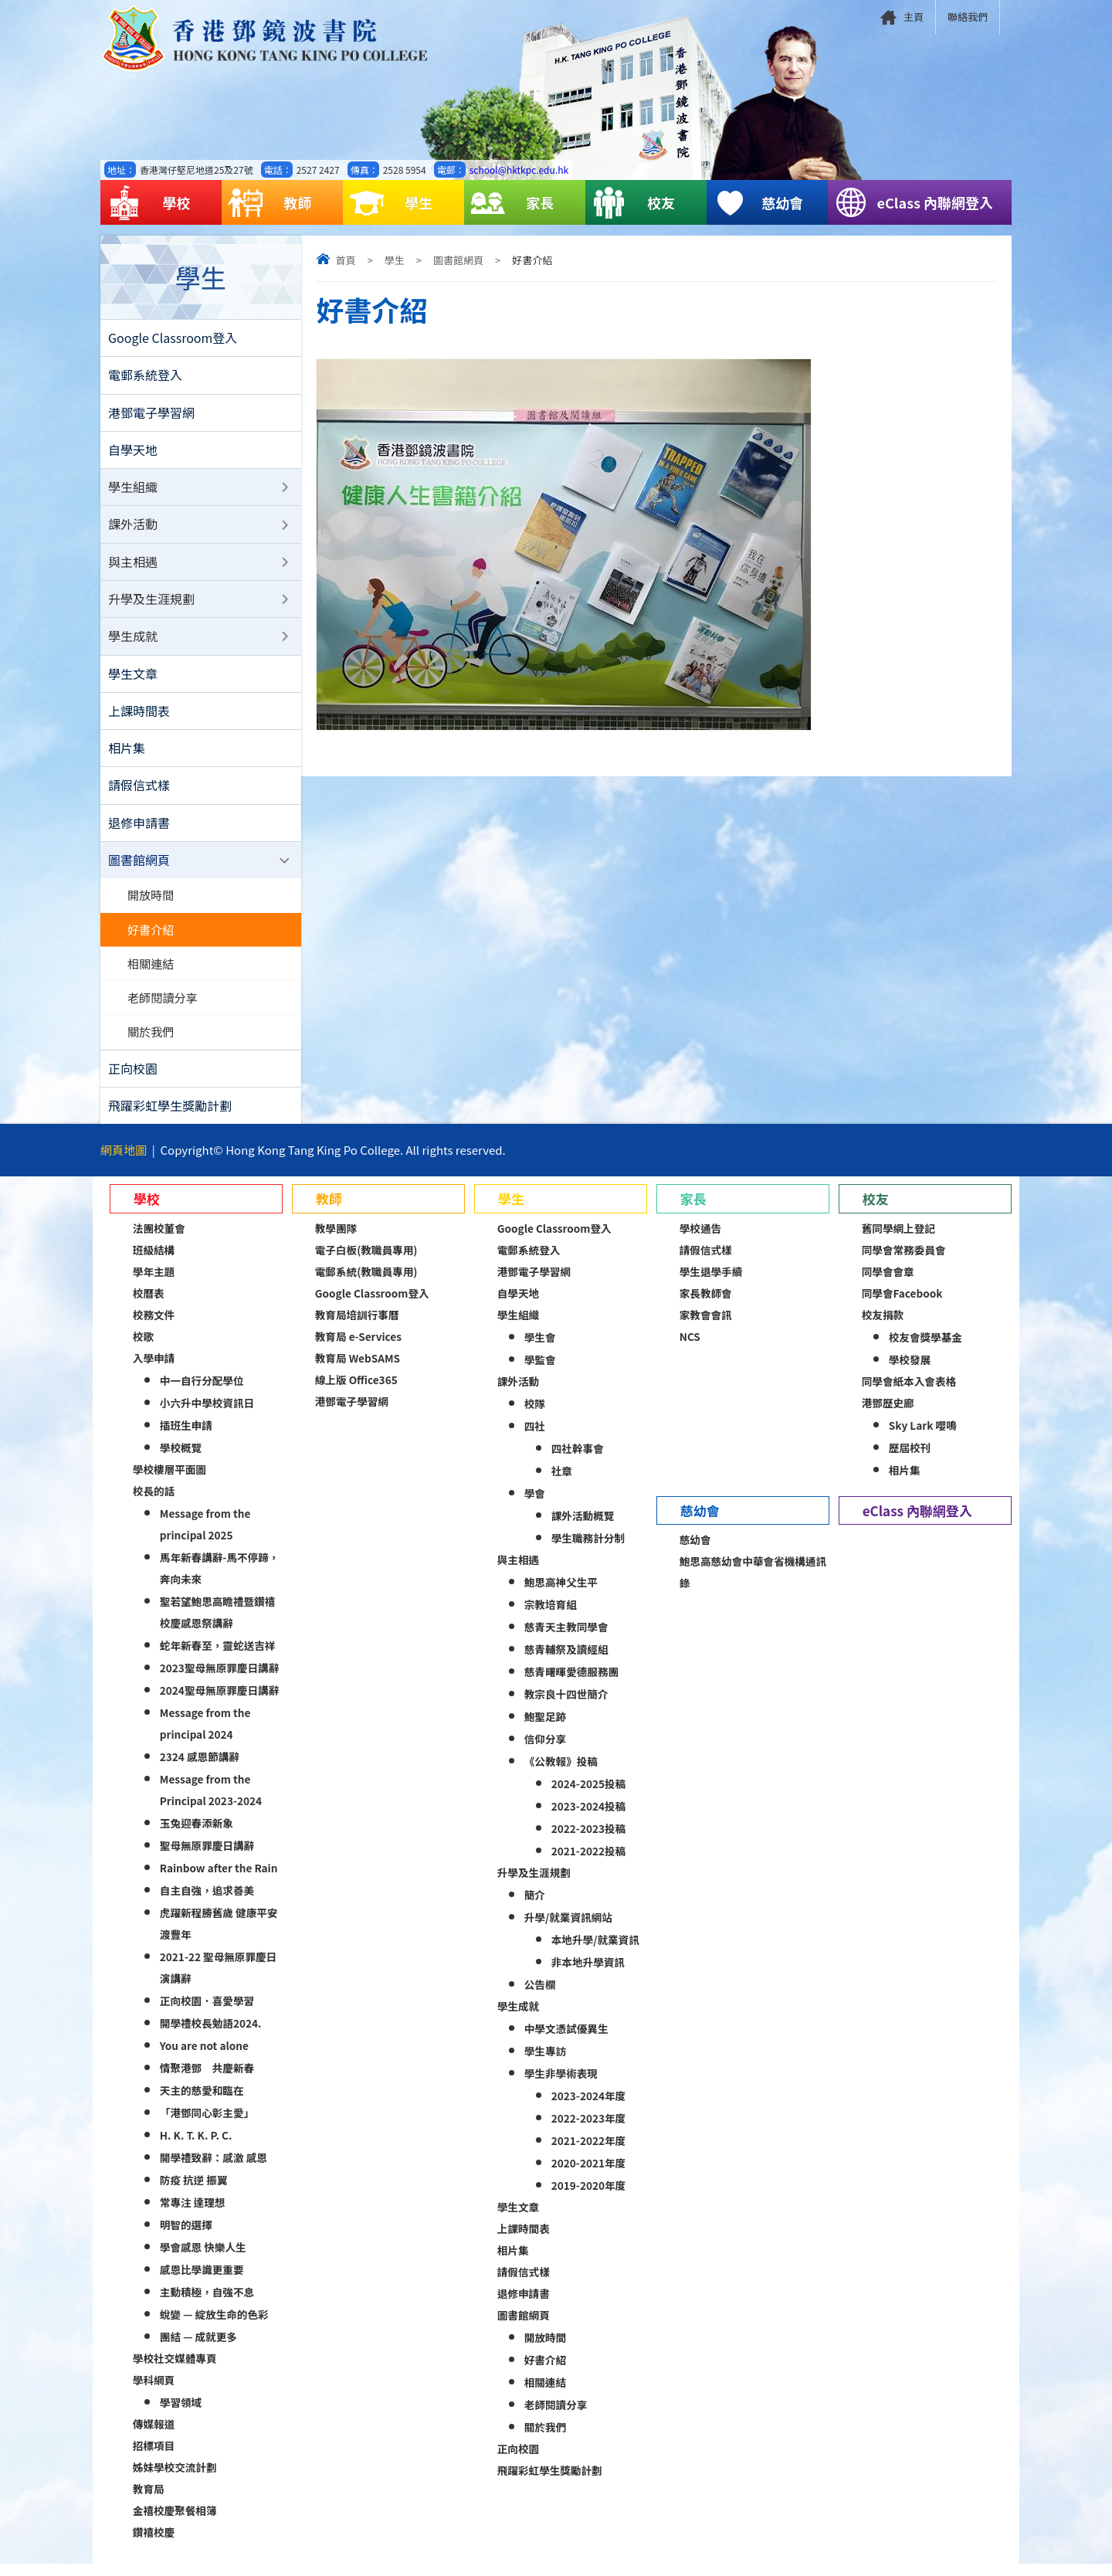 Image resolution: width=1112 pixels, height=2576 pixels. What do you see at coordinates (577, 1460) in the screenshot?
I see `四社幹事會` at bounding box center [577, 1460].